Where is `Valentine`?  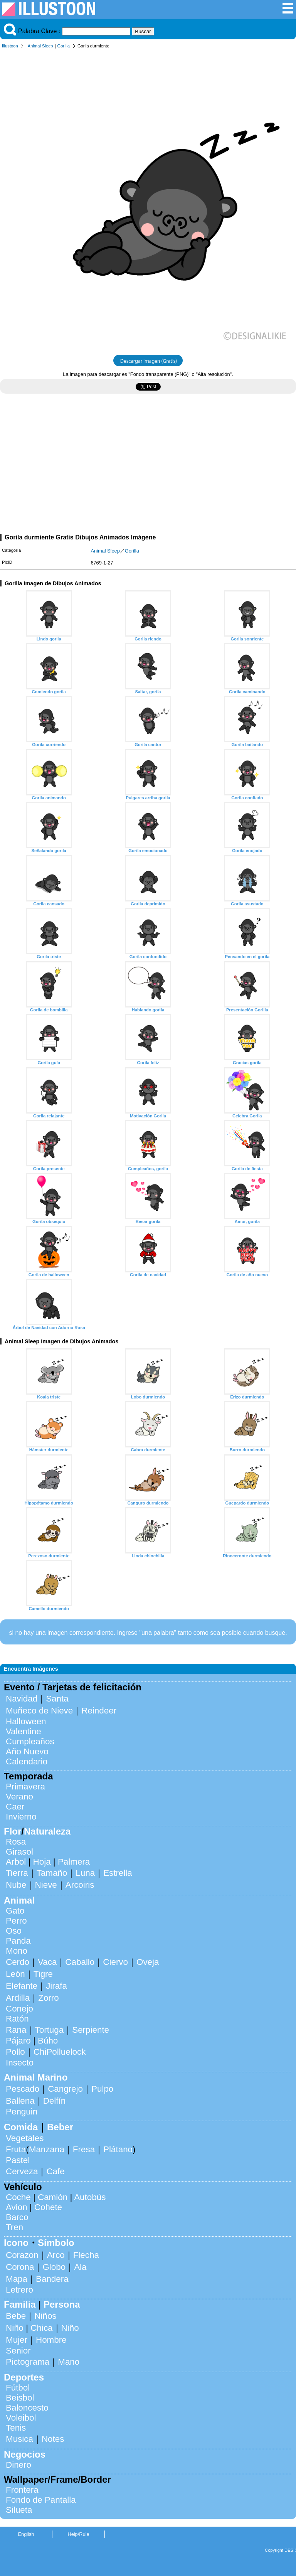 Valentine is located at coordinates (23, 1731).